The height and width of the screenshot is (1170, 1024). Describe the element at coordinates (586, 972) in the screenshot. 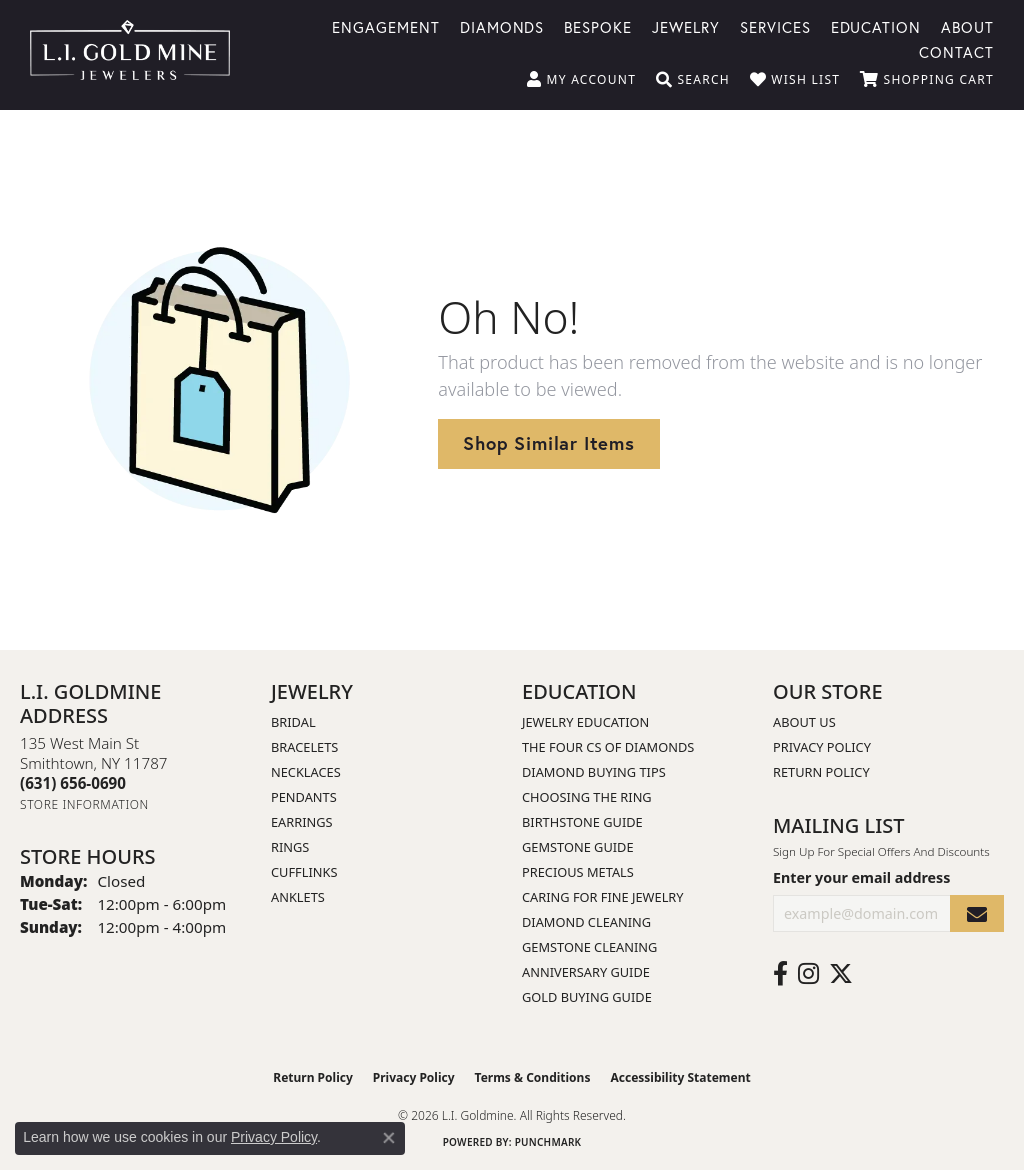

I see `Anniversary Guide [menuitem]` at that location.